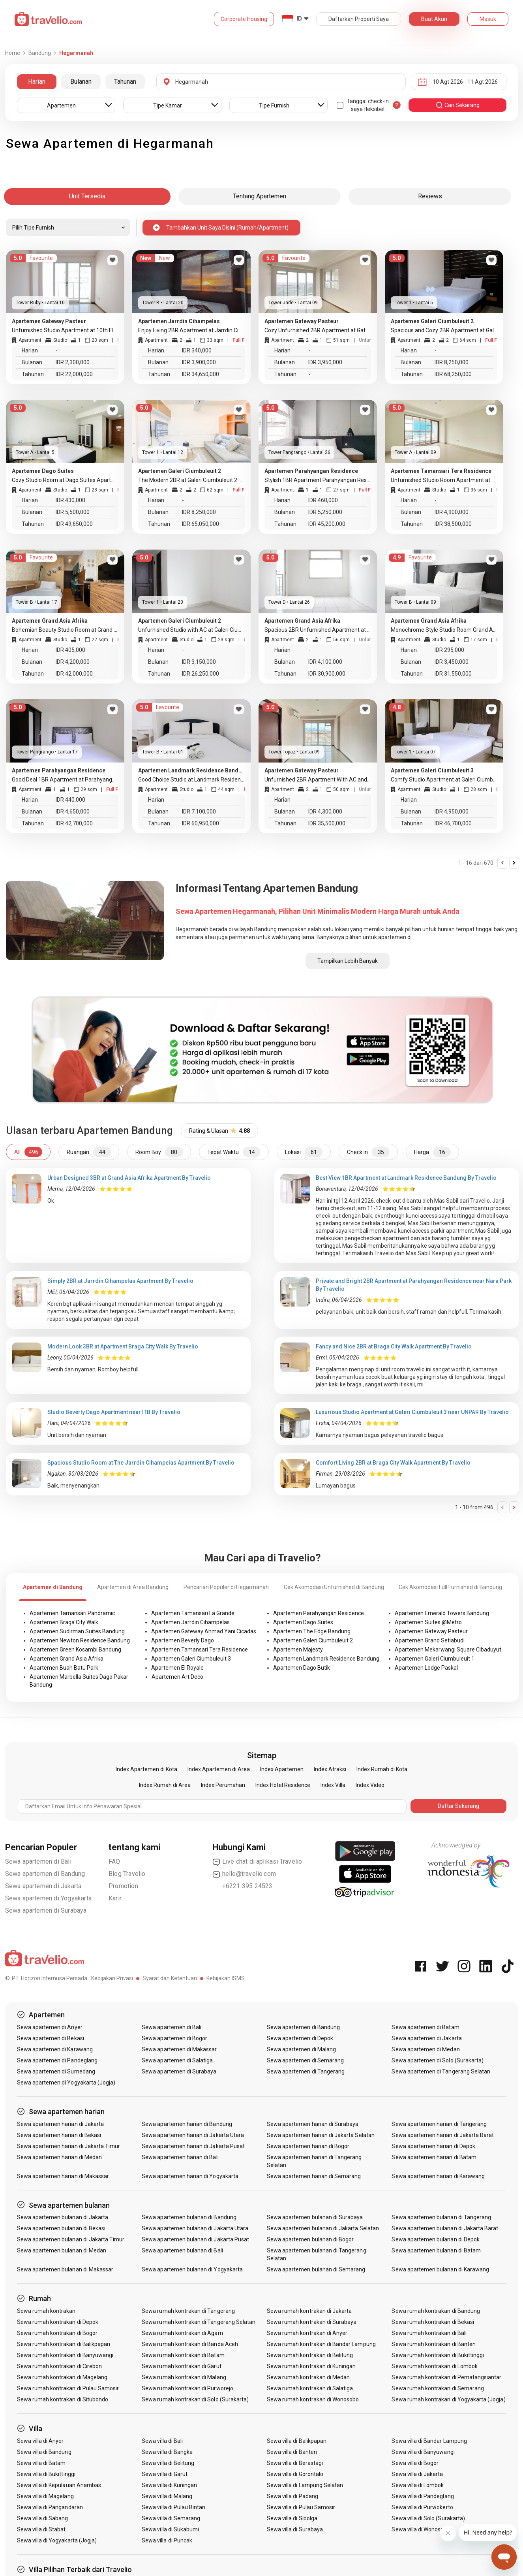 The height and width of the screenshot is (2576, 523). What do you see at coordinates (41, 2529) in the screenshot?
I see `Sewa villa di Stabat` at bounding box center [41, 2529].